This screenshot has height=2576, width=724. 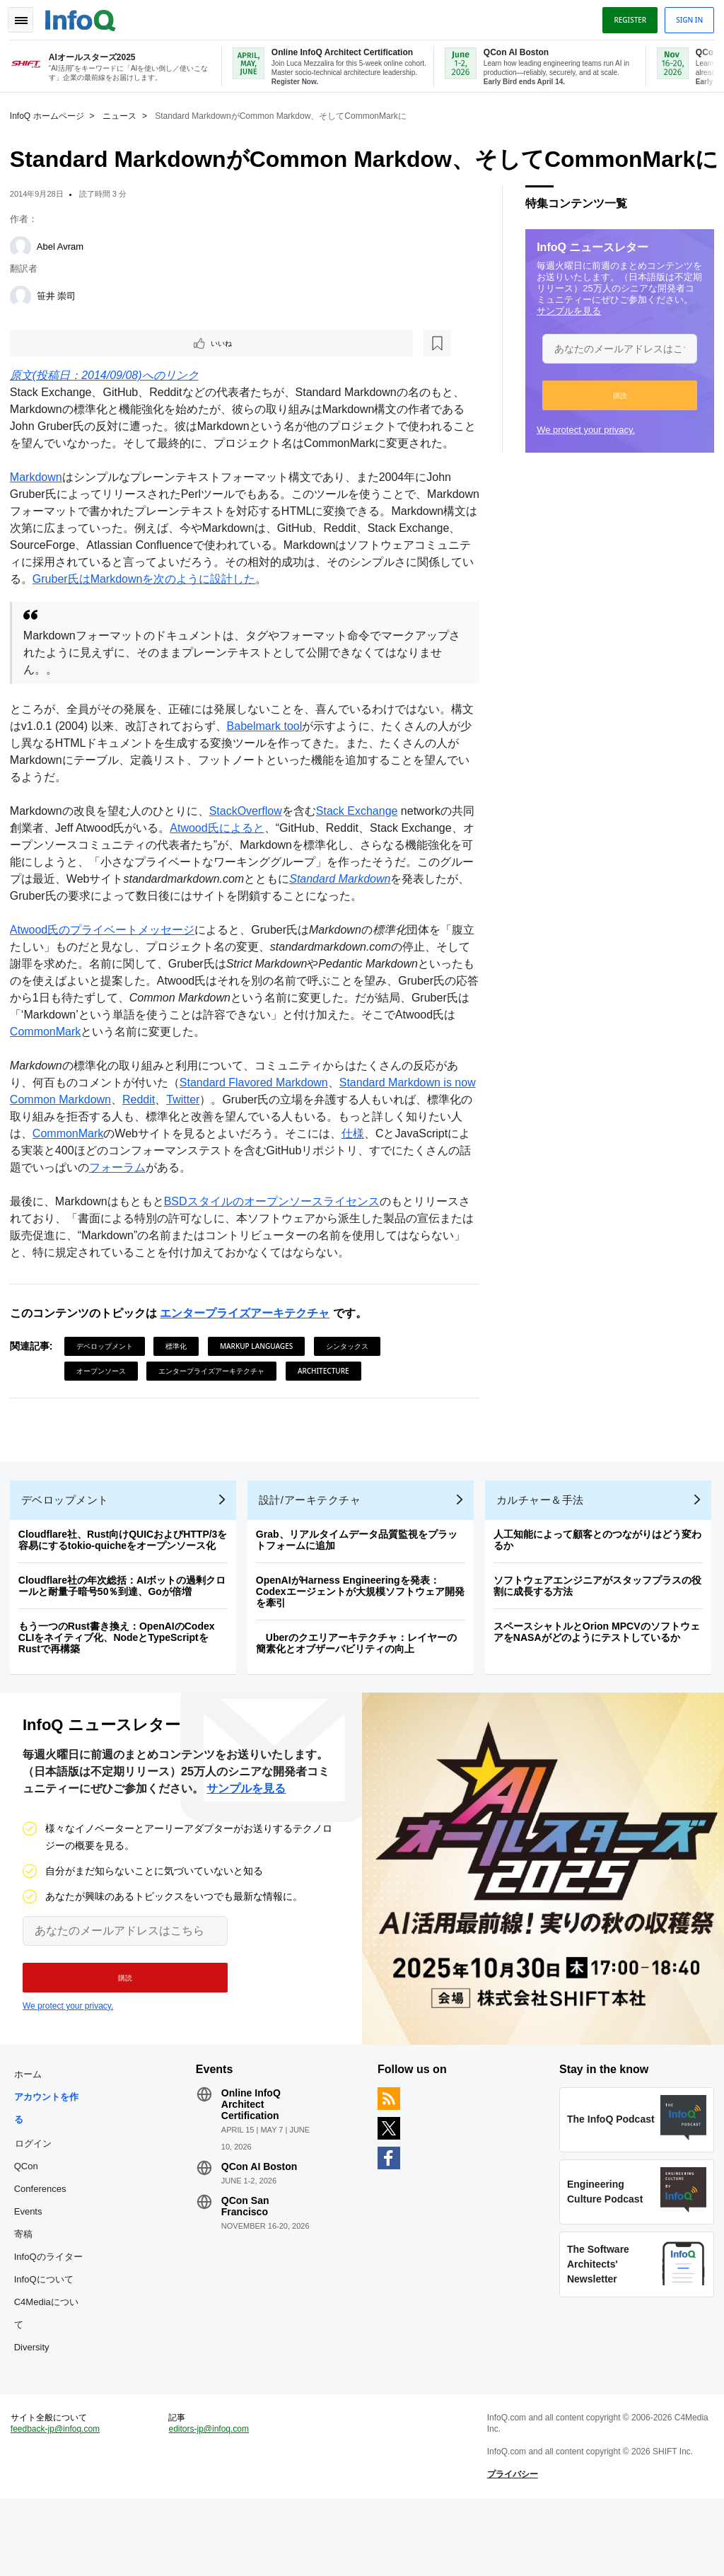 What do you see at coordinates (64, 274) in the screenshot?
I see `Abel Avram` at bounding box center [64, 274].